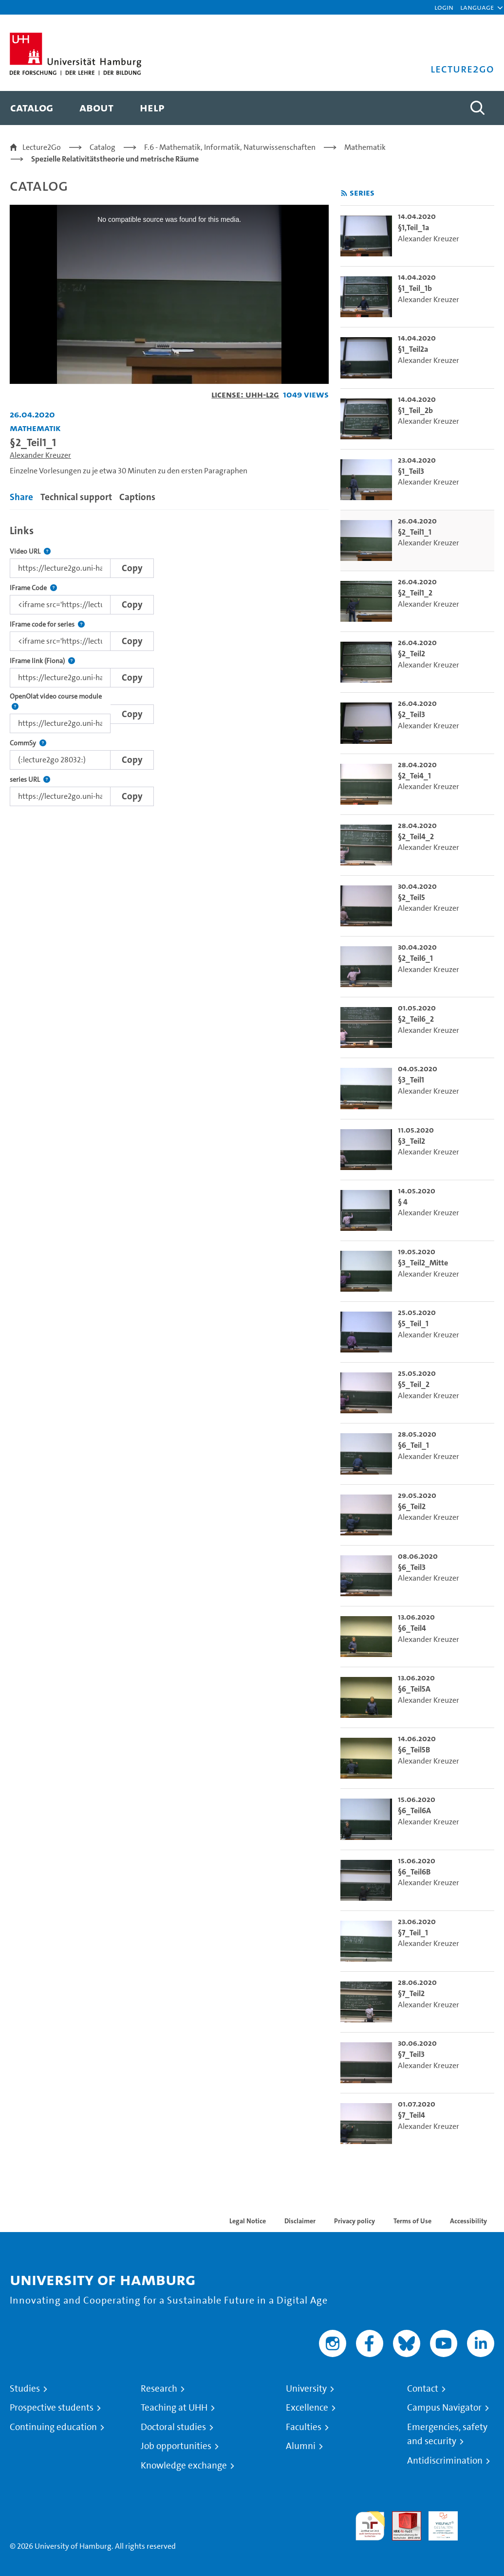 The height and width of the screenshot is (2576, 504). Describe the element at coordinates (477, 7) in the screenshot. I see `[button]` at that location.